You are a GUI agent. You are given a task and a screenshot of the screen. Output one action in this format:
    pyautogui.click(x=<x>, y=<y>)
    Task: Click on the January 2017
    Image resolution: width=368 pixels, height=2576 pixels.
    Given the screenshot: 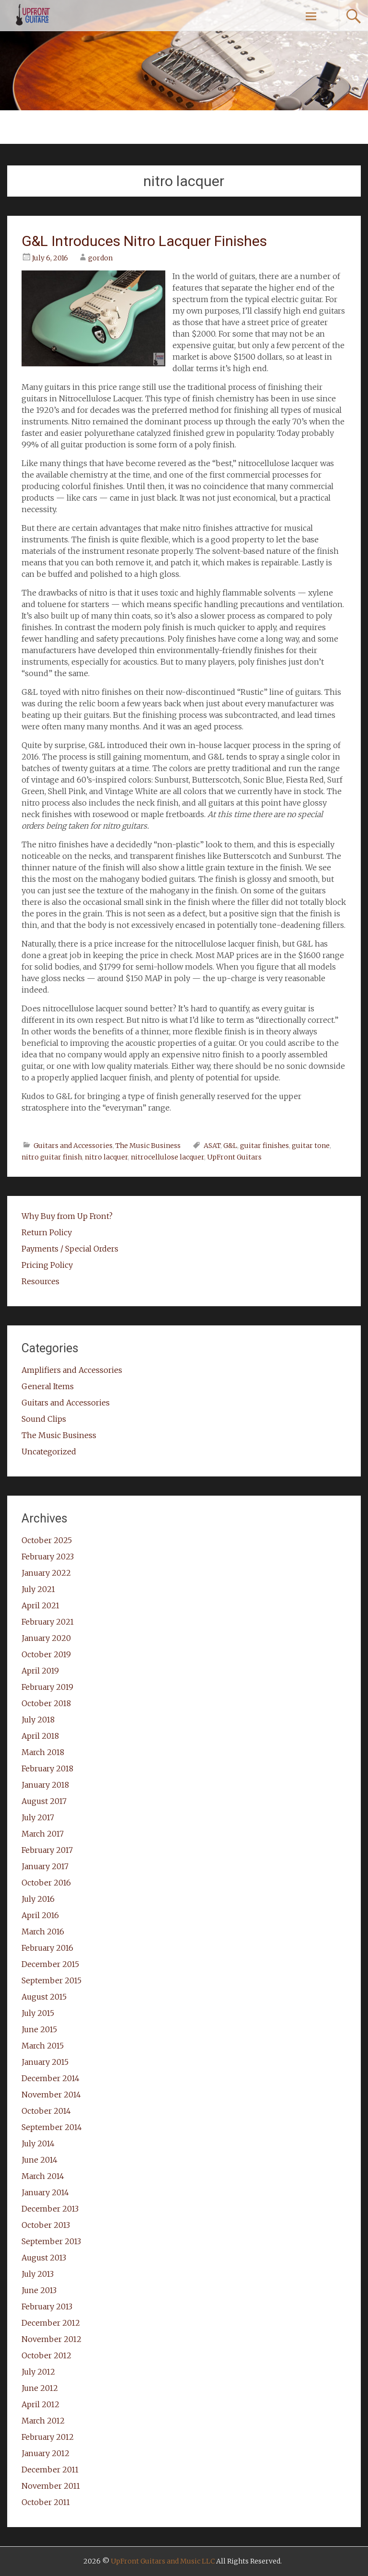 What is the action you would take?
    pyautogui.click(x=45, y=1866)
    